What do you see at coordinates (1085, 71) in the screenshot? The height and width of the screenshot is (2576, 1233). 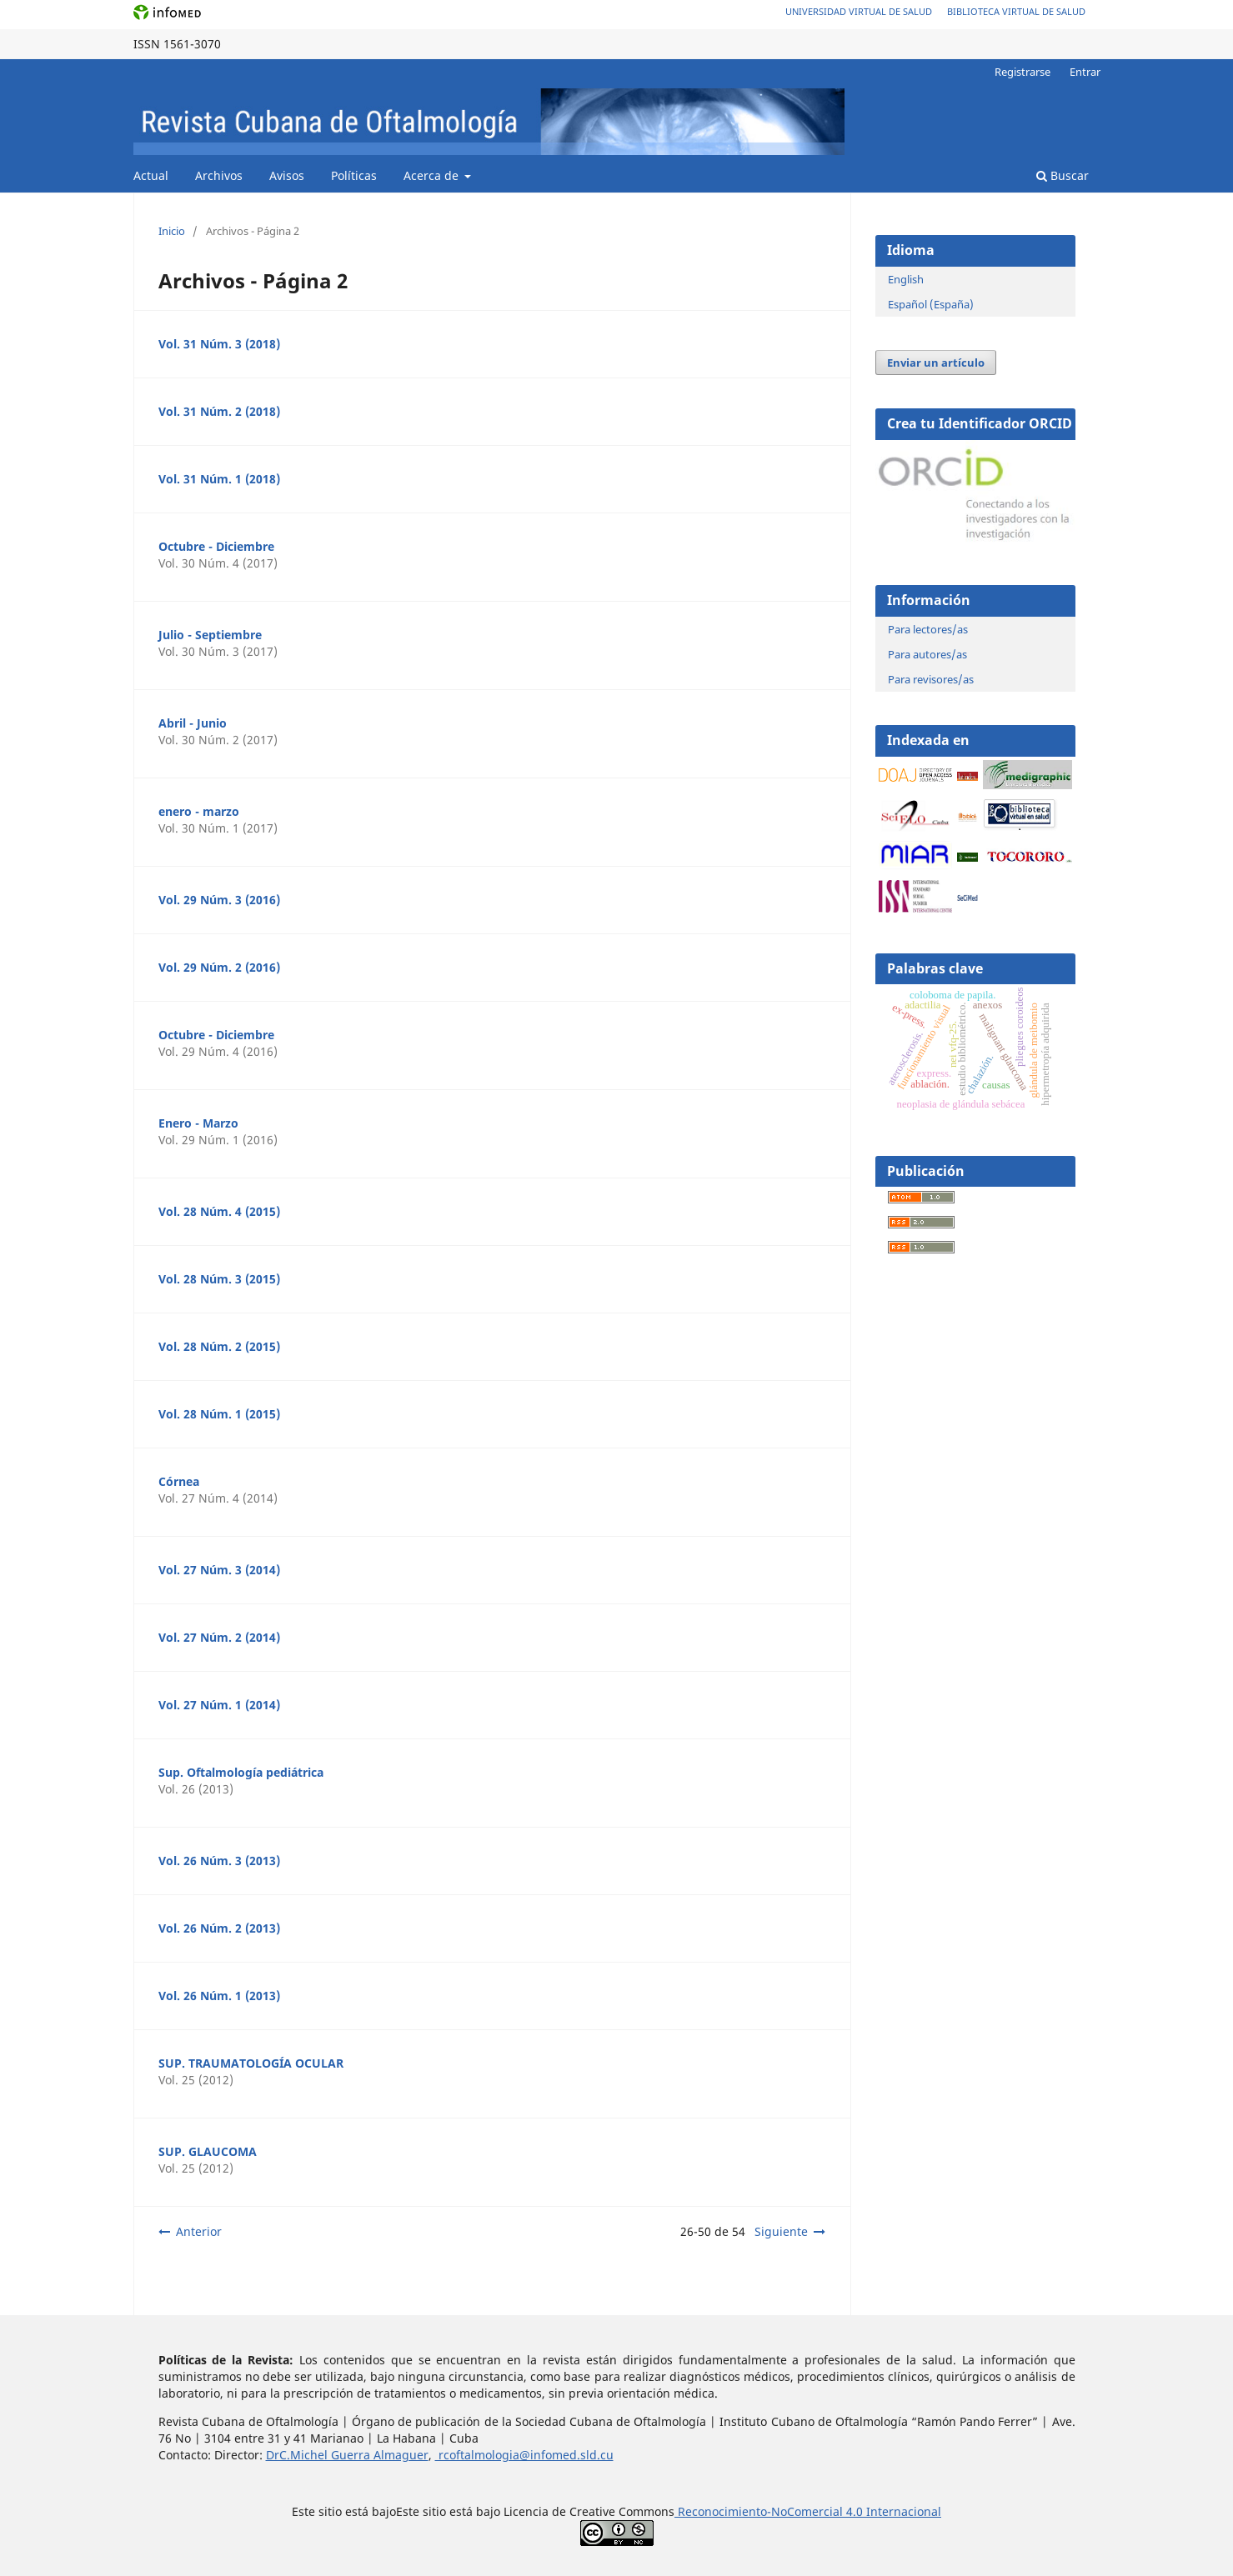 I see `Entrar` at bounding box center [1085, 71].